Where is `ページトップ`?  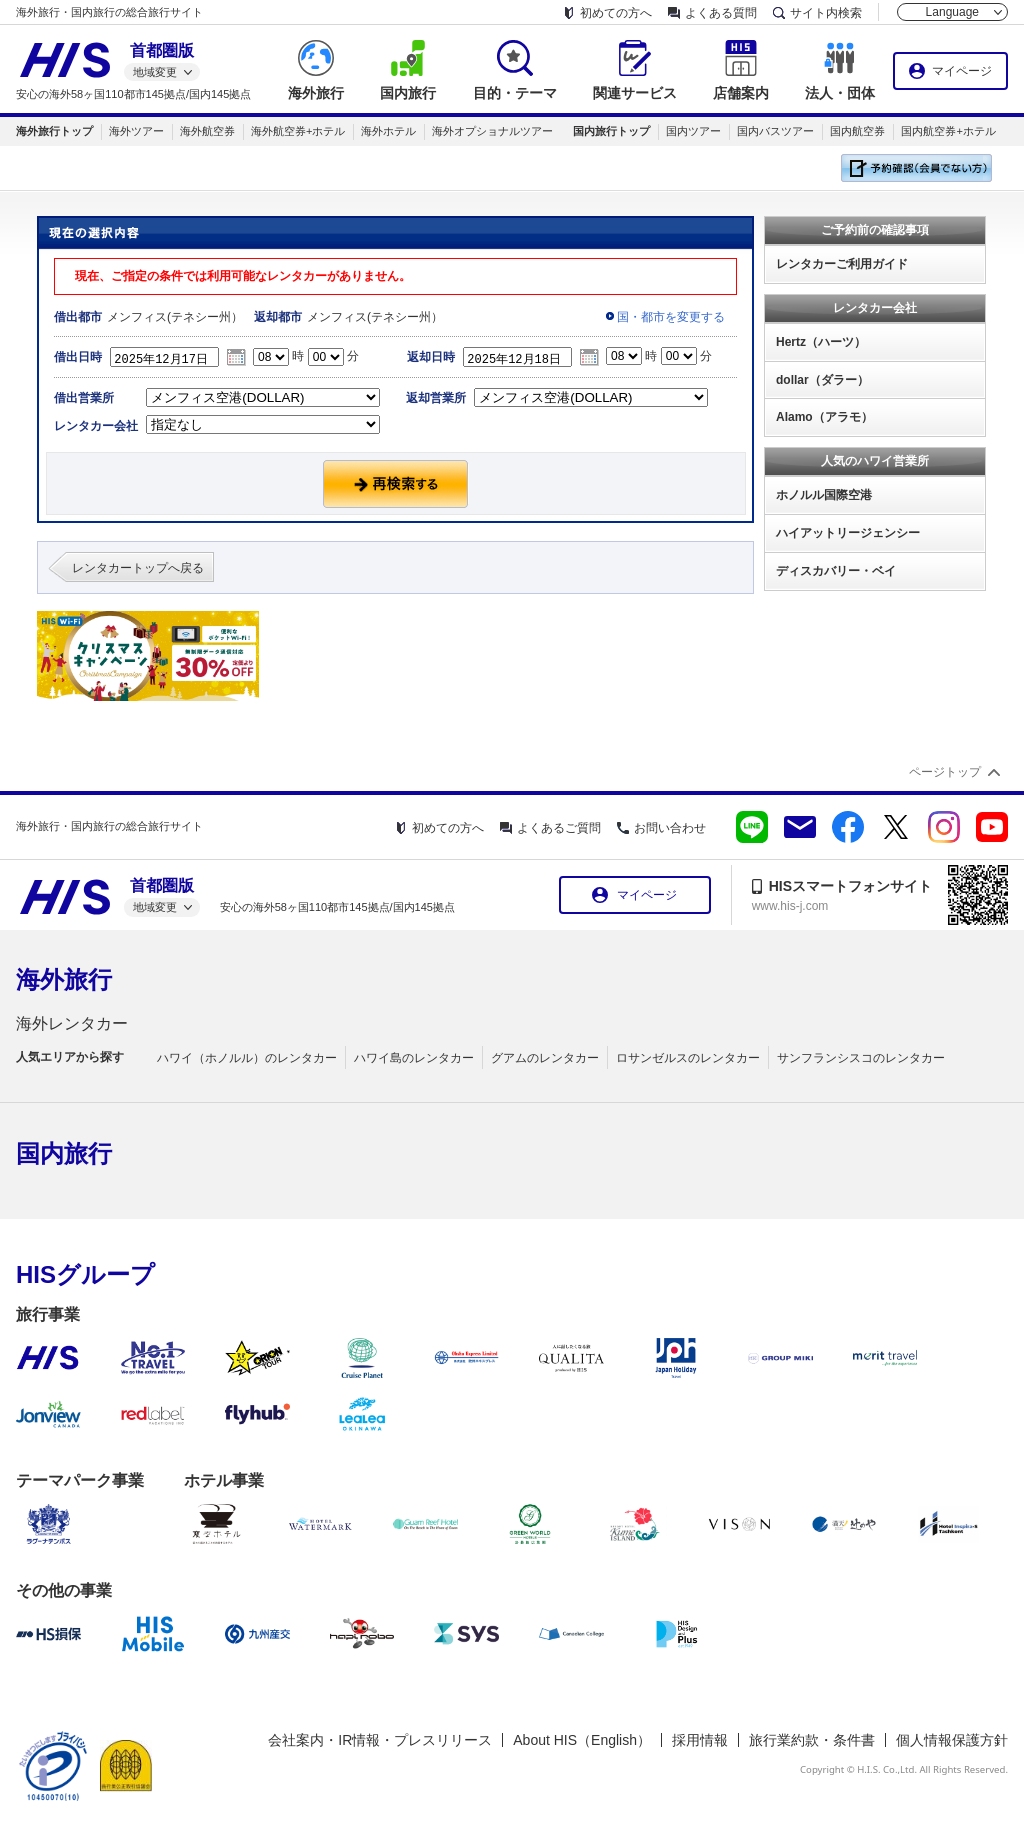
ページトップ is located at coordinates (945, 772).